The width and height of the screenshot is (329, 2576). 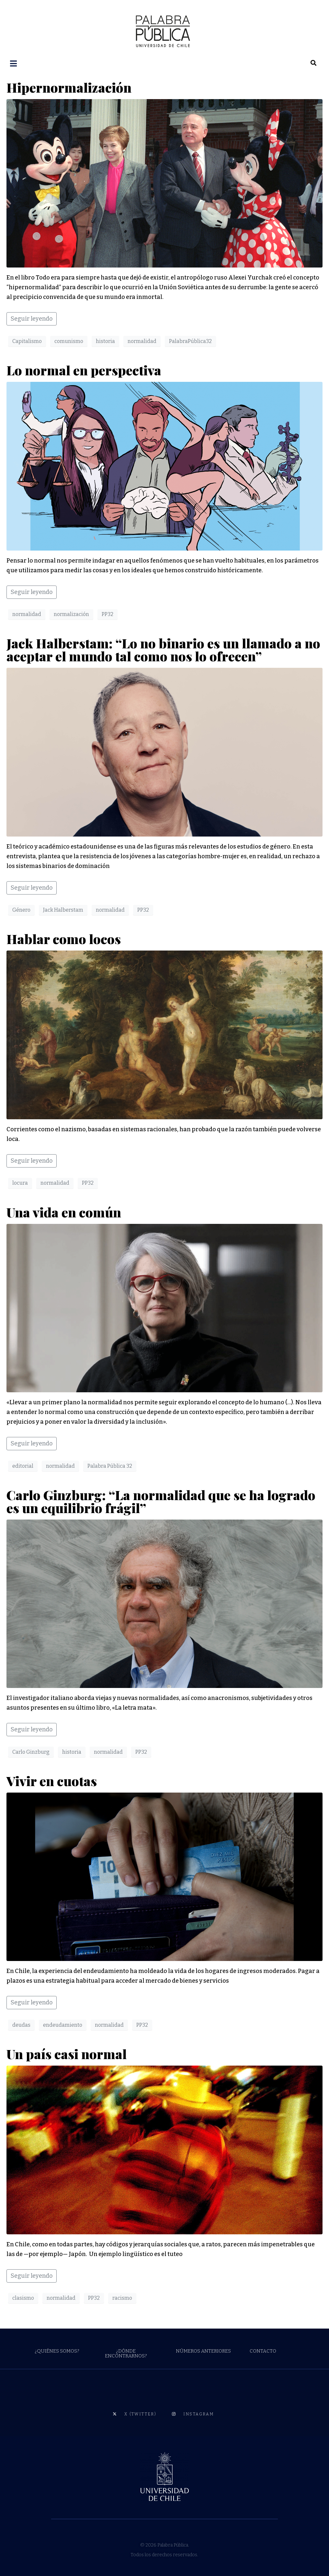 What do you see at coordinates (122, 2297) in the screenshot?
I see `racismo` at bounding box center [122, 2297].